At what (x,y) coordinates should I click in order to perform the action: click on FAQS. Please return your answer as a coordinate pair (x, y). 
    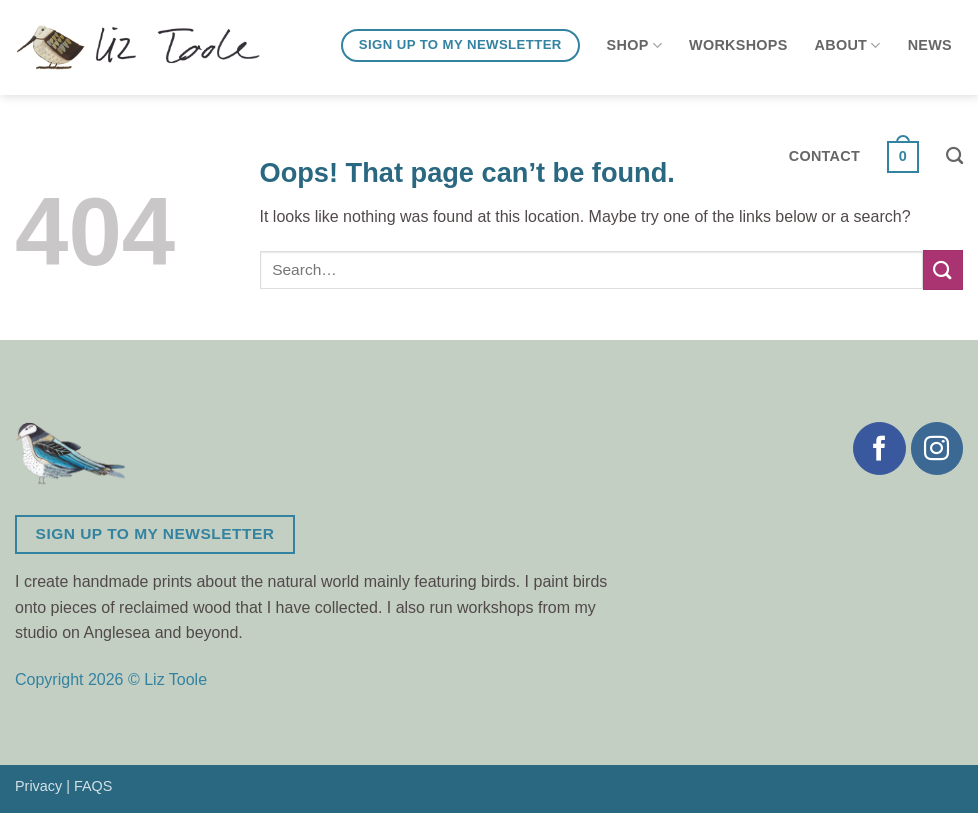
    Looking at the image, I should click on (93, 786).